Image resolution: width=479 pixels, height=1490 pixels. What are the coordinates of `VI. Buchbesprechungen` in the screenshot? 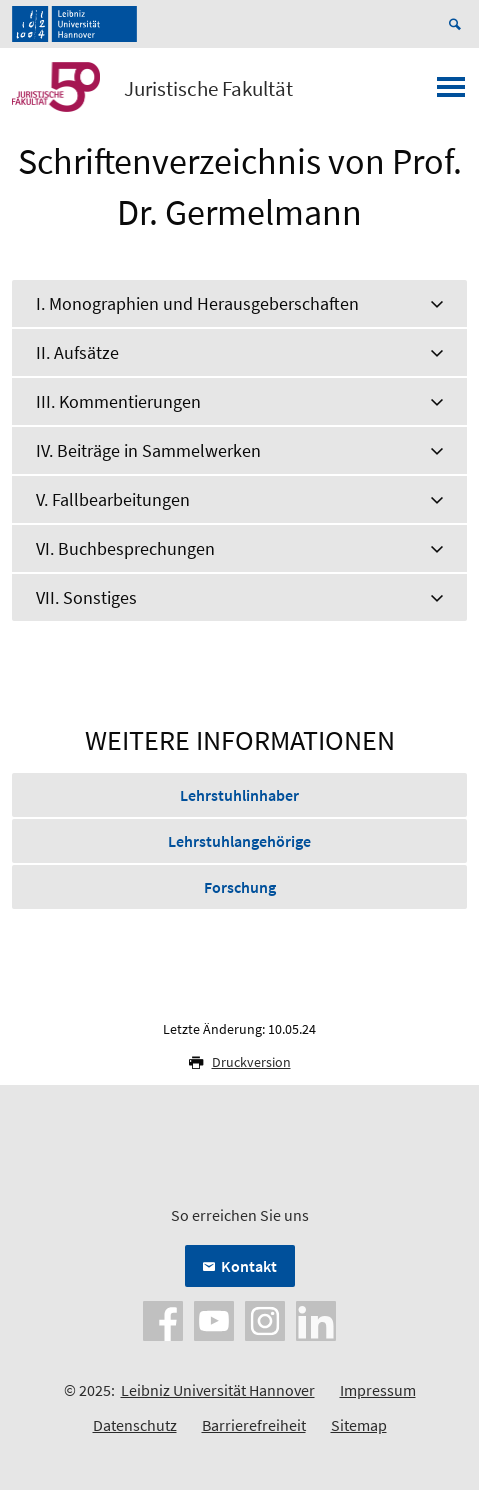 It's located at (125, 548).